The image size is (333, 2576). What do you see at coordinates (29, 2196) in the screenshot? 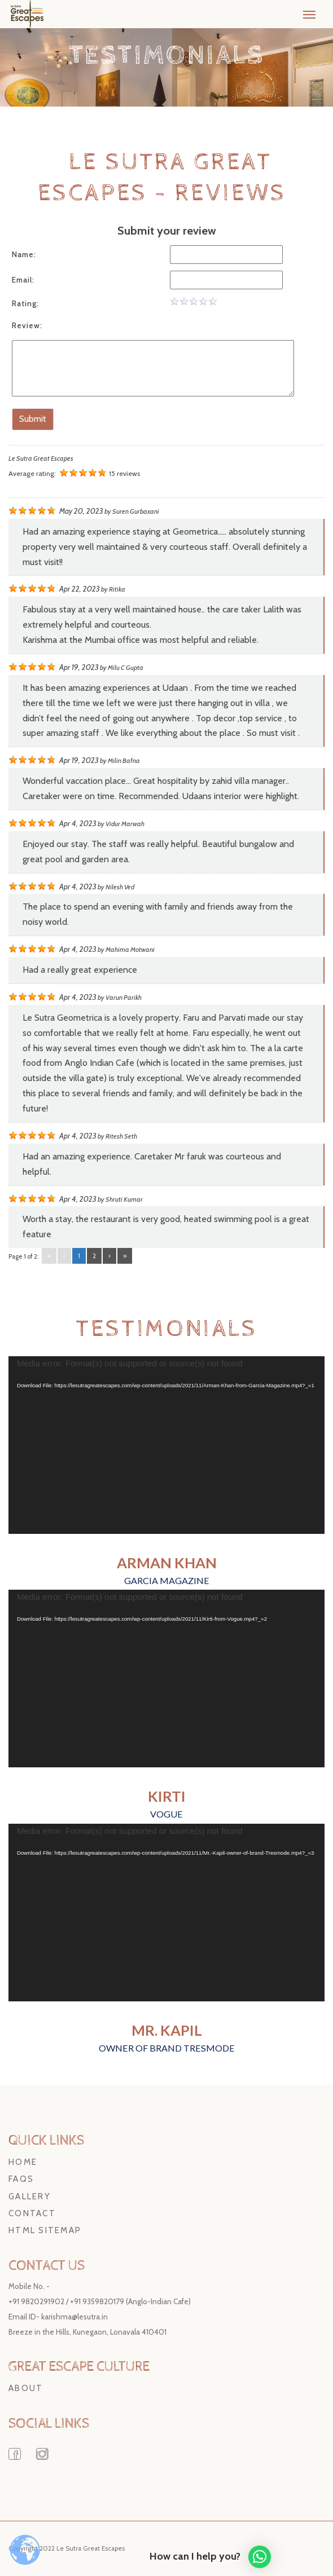
I see `Gallery` at bounding box center [29, 2196].